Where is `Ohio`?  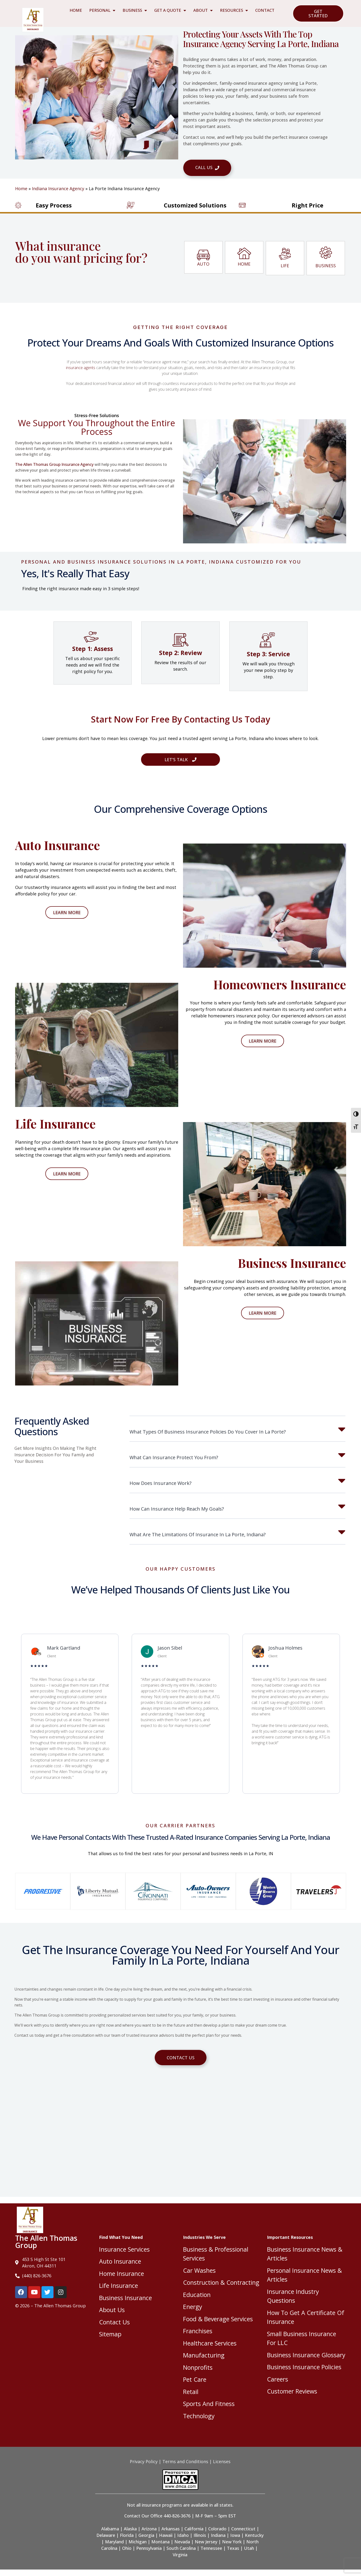 Ohio is located at coordinates (126, 2548).